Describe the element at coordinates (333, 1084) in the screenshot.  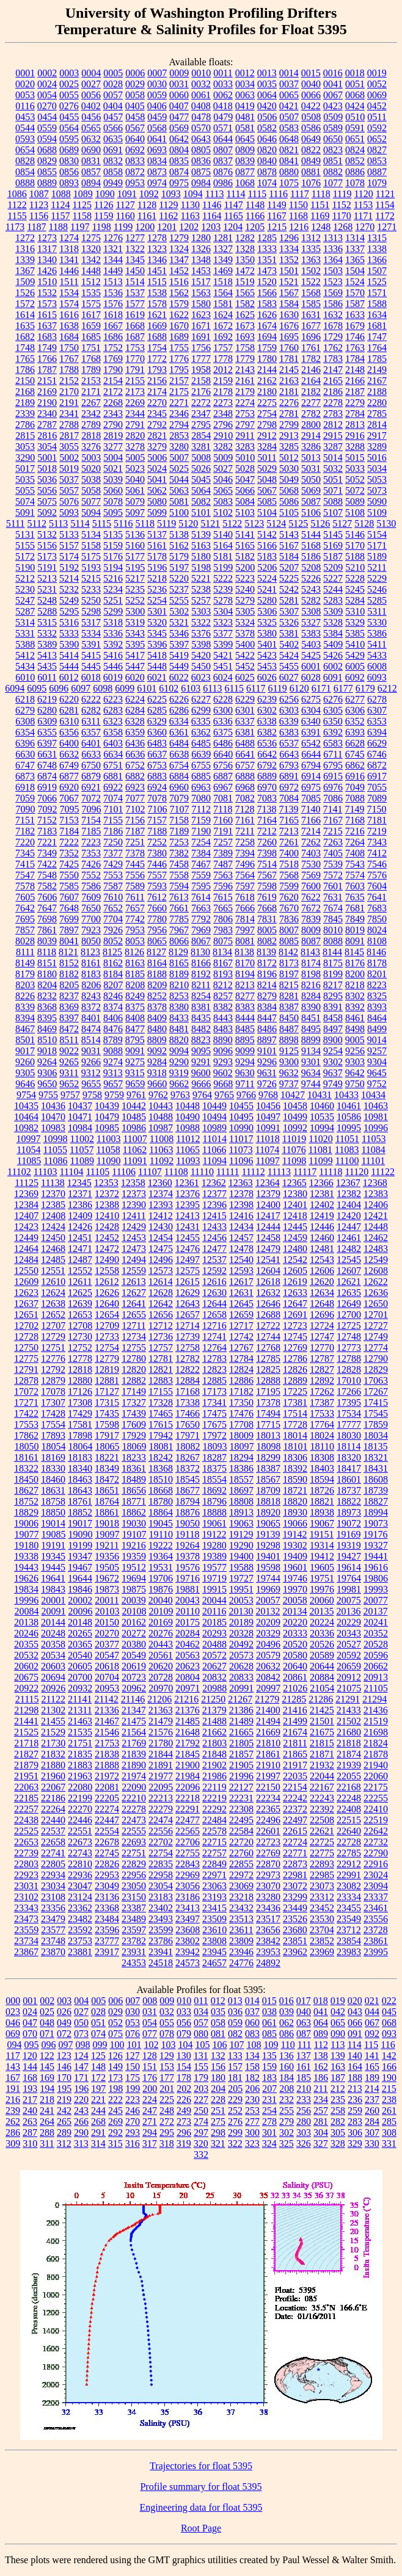
I see `9749` at that location.